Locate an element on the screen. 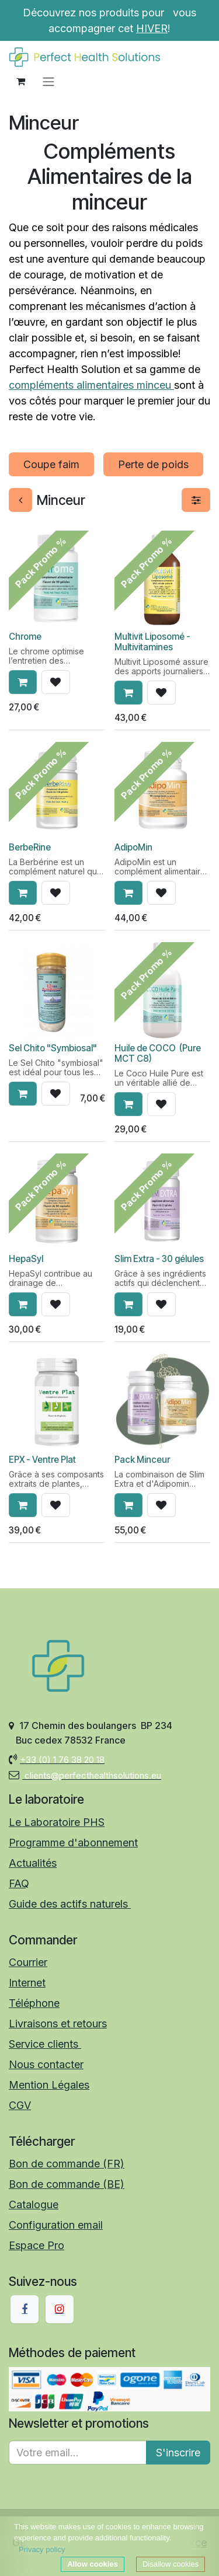 The width and height of the screenshot is (219, 2576). Le Laboratoire PHS is located at coordinates (57, 1822).